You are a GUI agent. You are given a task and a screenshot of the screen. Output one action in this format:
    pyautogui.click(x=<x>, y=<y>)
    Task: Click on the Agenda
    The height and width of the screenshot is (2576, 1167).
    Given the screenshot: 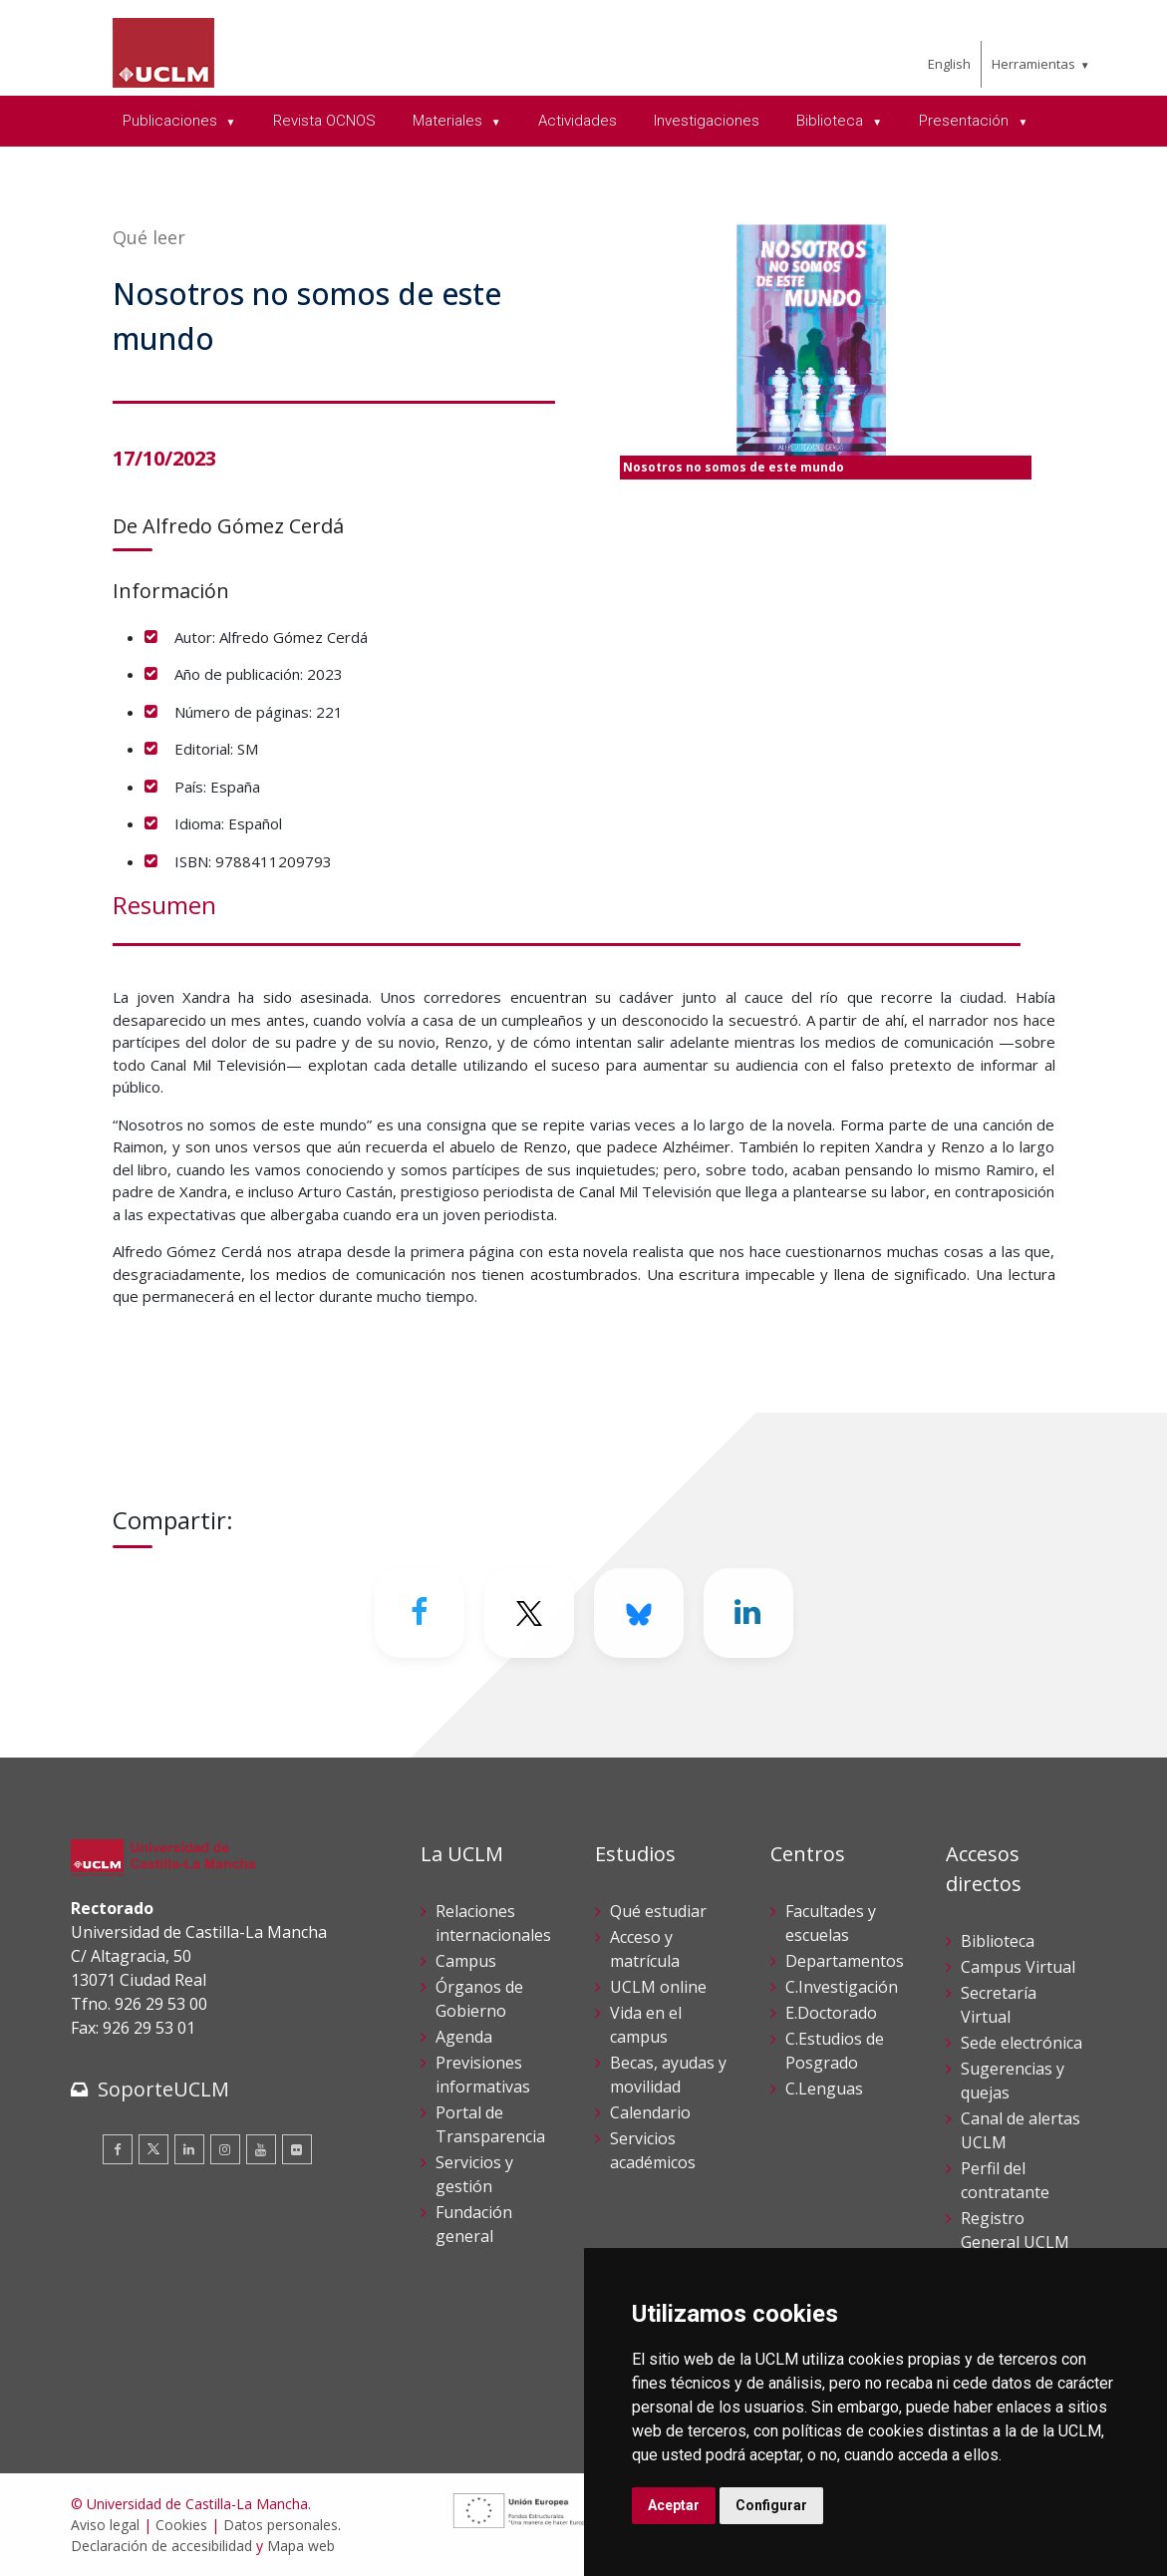 What is the action you would take?
    pyautogui.click(x=464, y=2037)
    